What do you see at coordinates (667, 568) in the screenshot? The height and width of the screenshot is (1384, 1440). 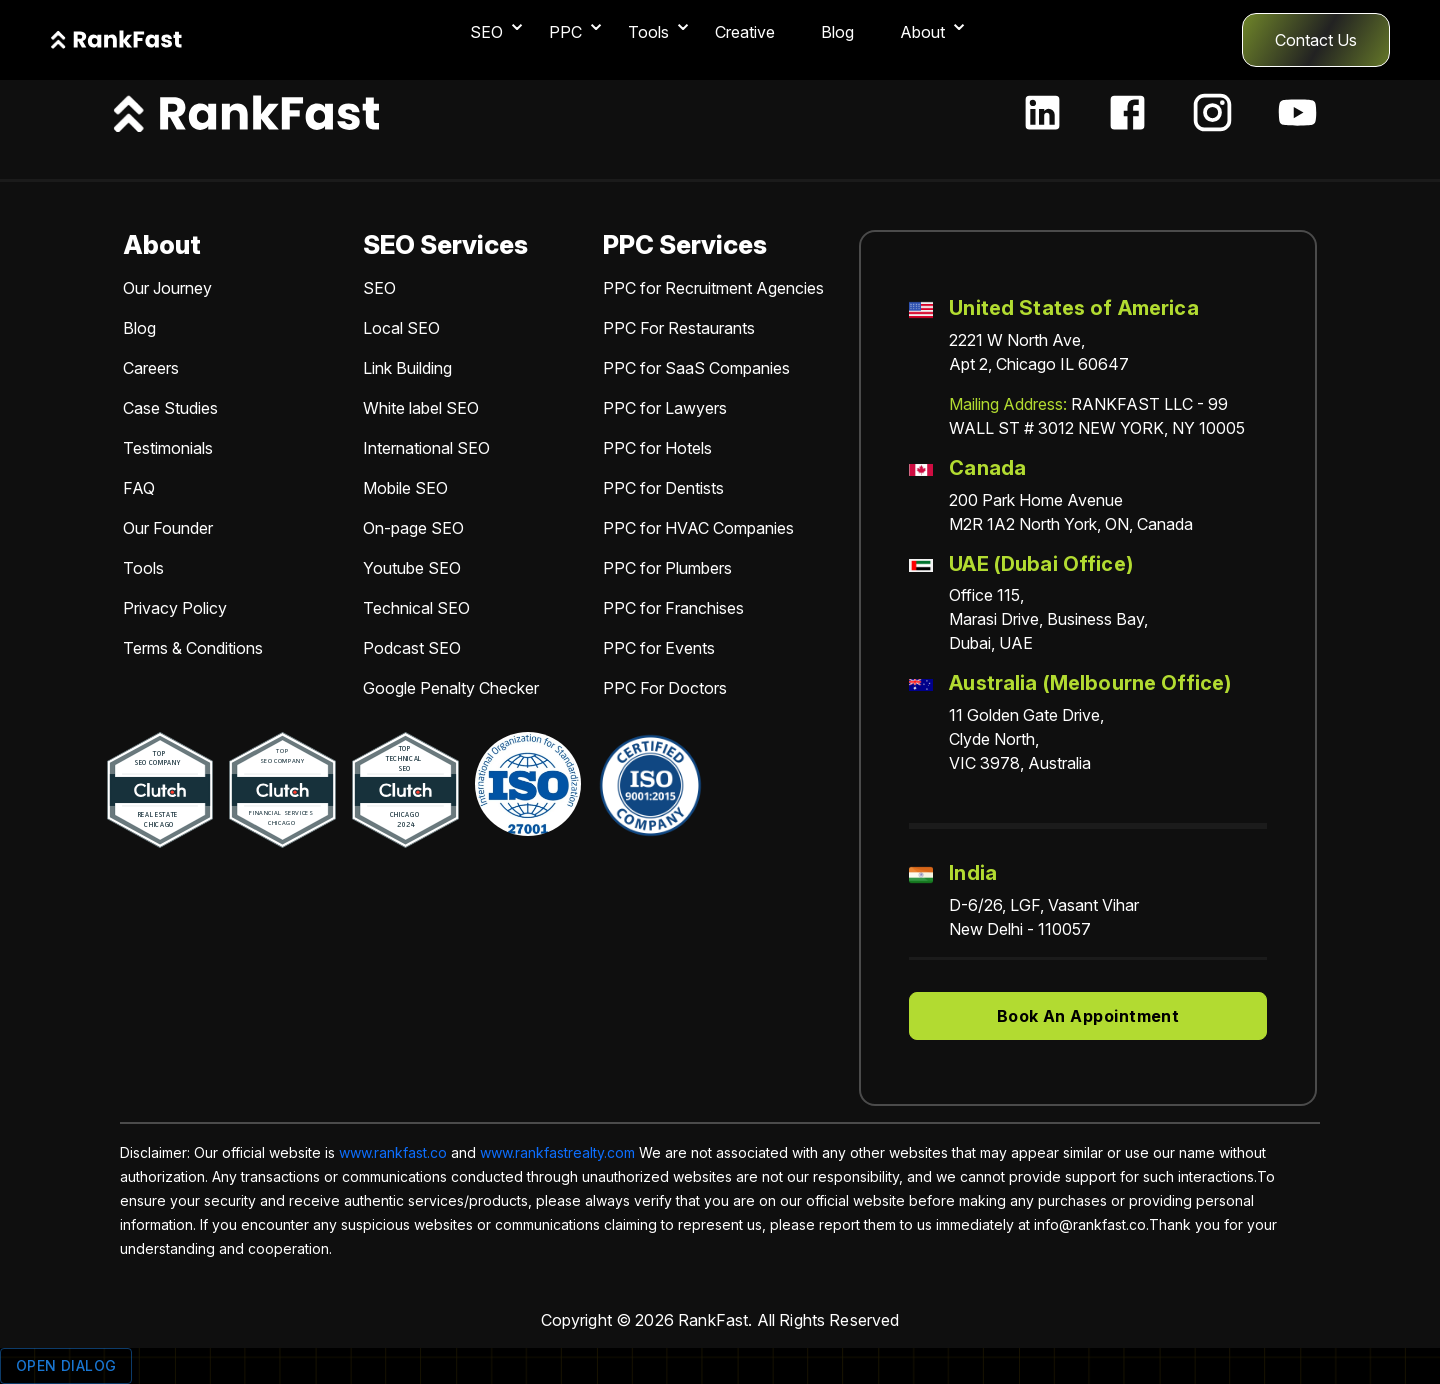 I see `PPC for Plumbers` at bounding box center [667, 568].